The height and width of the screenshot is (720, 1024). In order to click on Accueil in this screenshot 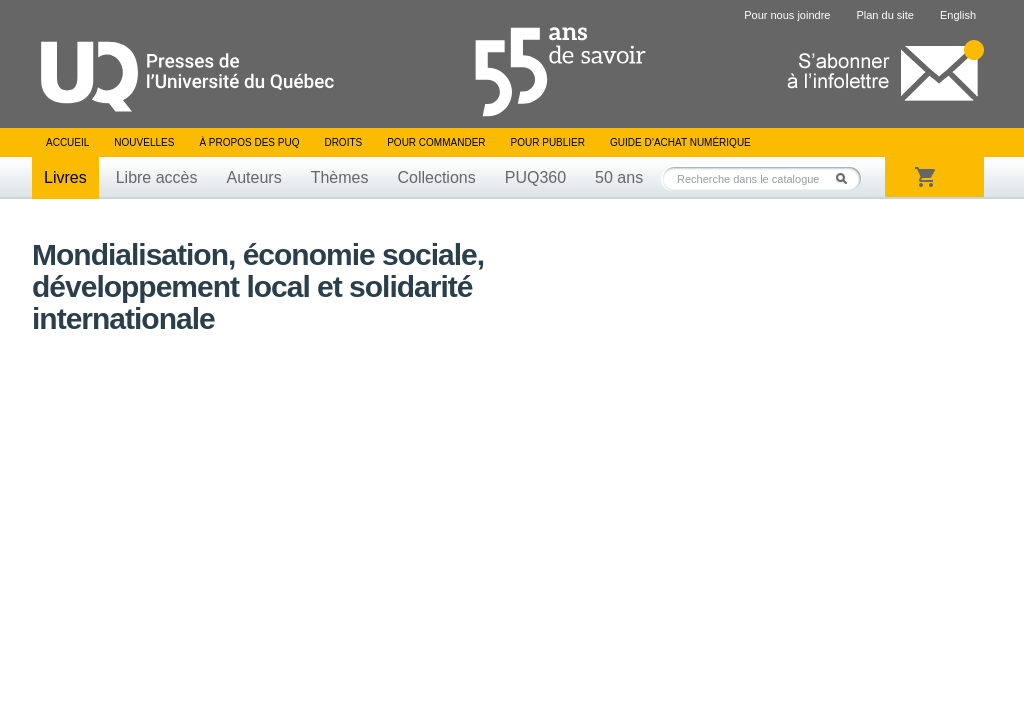, I will do `click(67, 142)`.